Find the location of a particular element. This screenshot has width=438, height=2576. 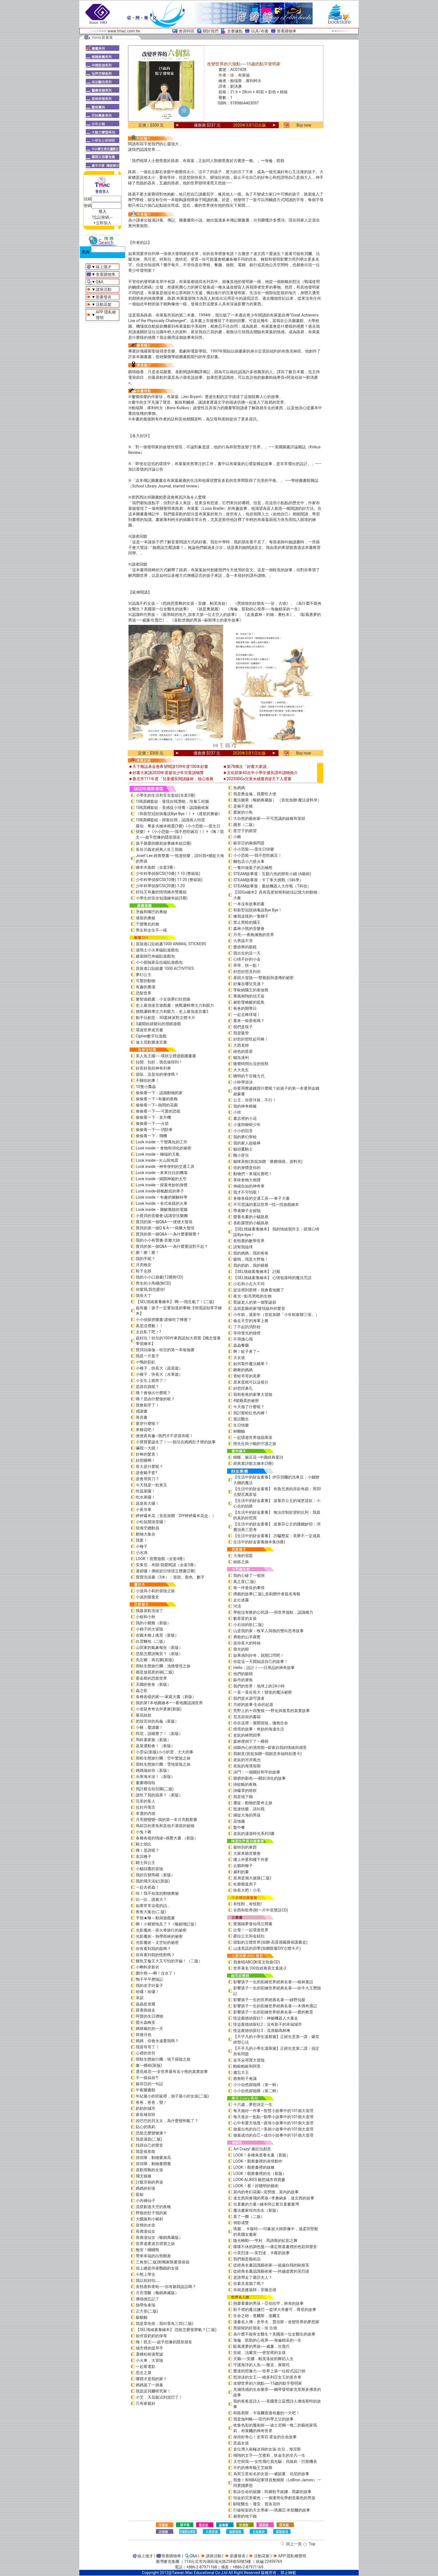

愛麗絲夢遊仙境立體書 is located at coordinates (252, 1924).